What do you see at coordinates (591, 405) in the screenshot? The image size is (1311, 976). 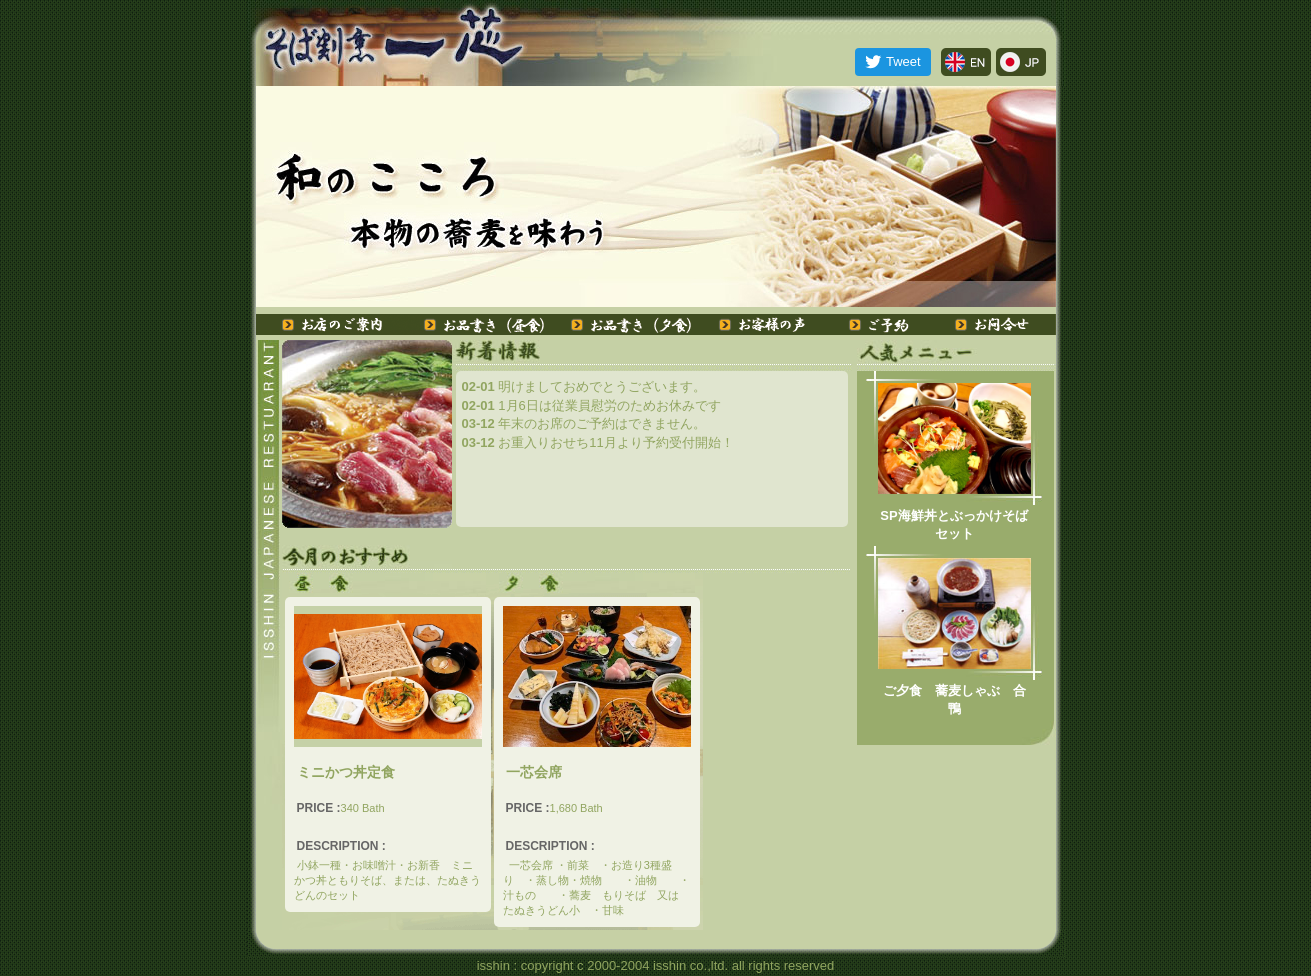 I see `1月6日は従業員慰労のためお休みです` at bounding box center [591, 405].